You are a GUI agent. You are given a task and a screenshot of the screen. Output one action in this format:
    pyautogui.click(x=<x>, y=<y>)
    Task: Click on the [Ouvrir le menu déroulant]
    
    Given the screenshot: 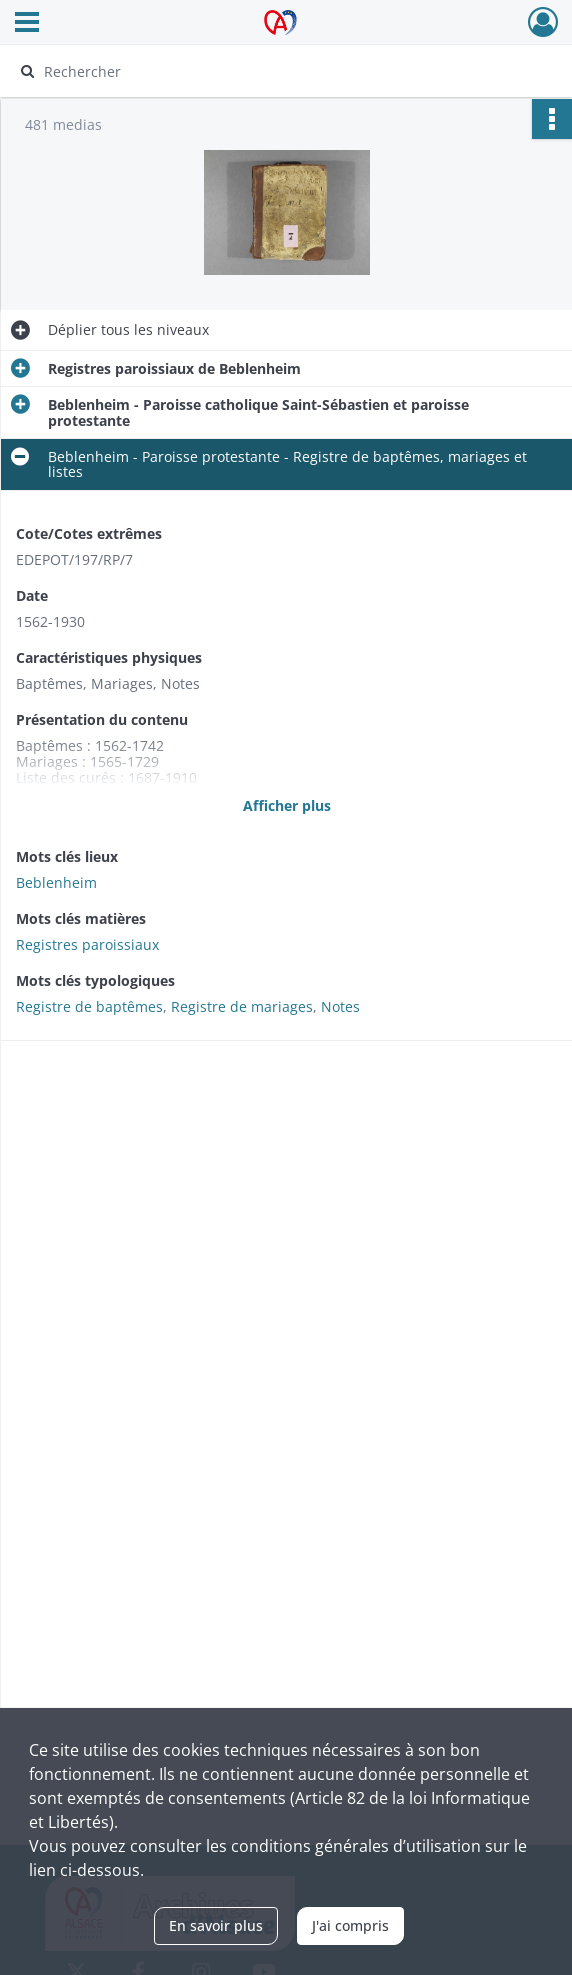 What is the action you would take?
    pyautogui.click(x=27, y=24)
    